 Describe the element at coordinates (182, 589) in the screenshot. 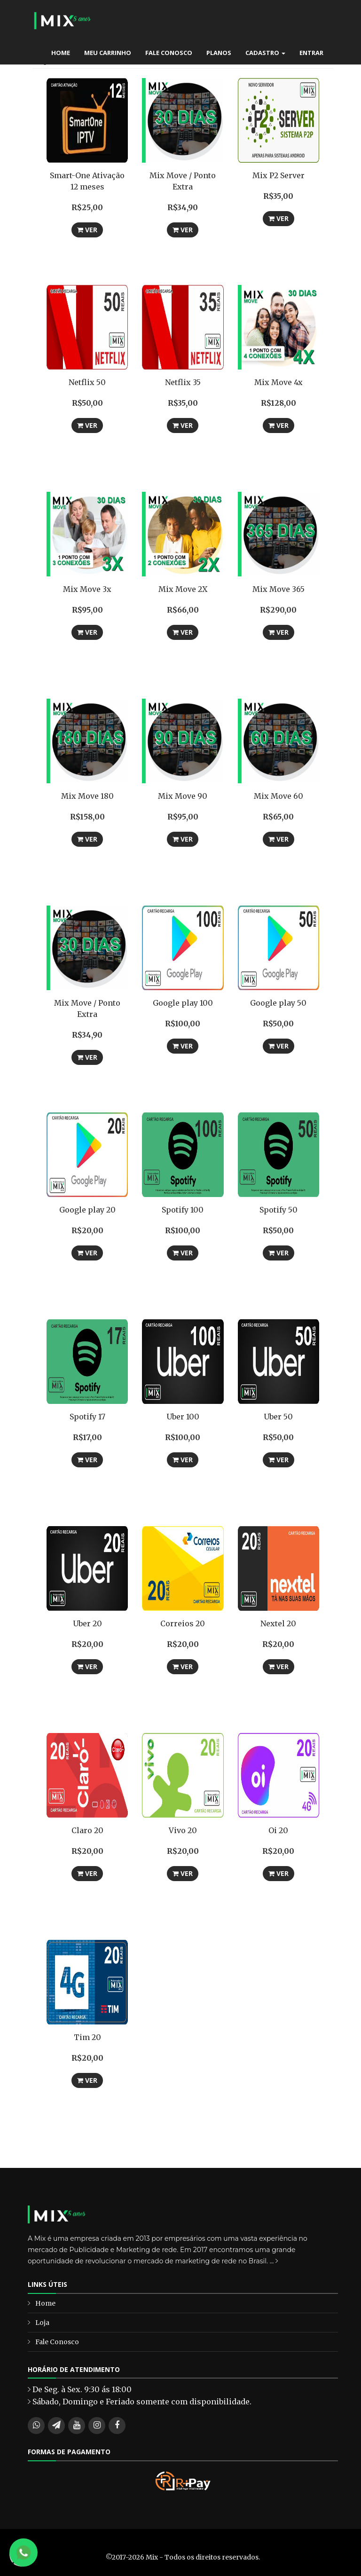

I see `Mix Move 2X` at that location.